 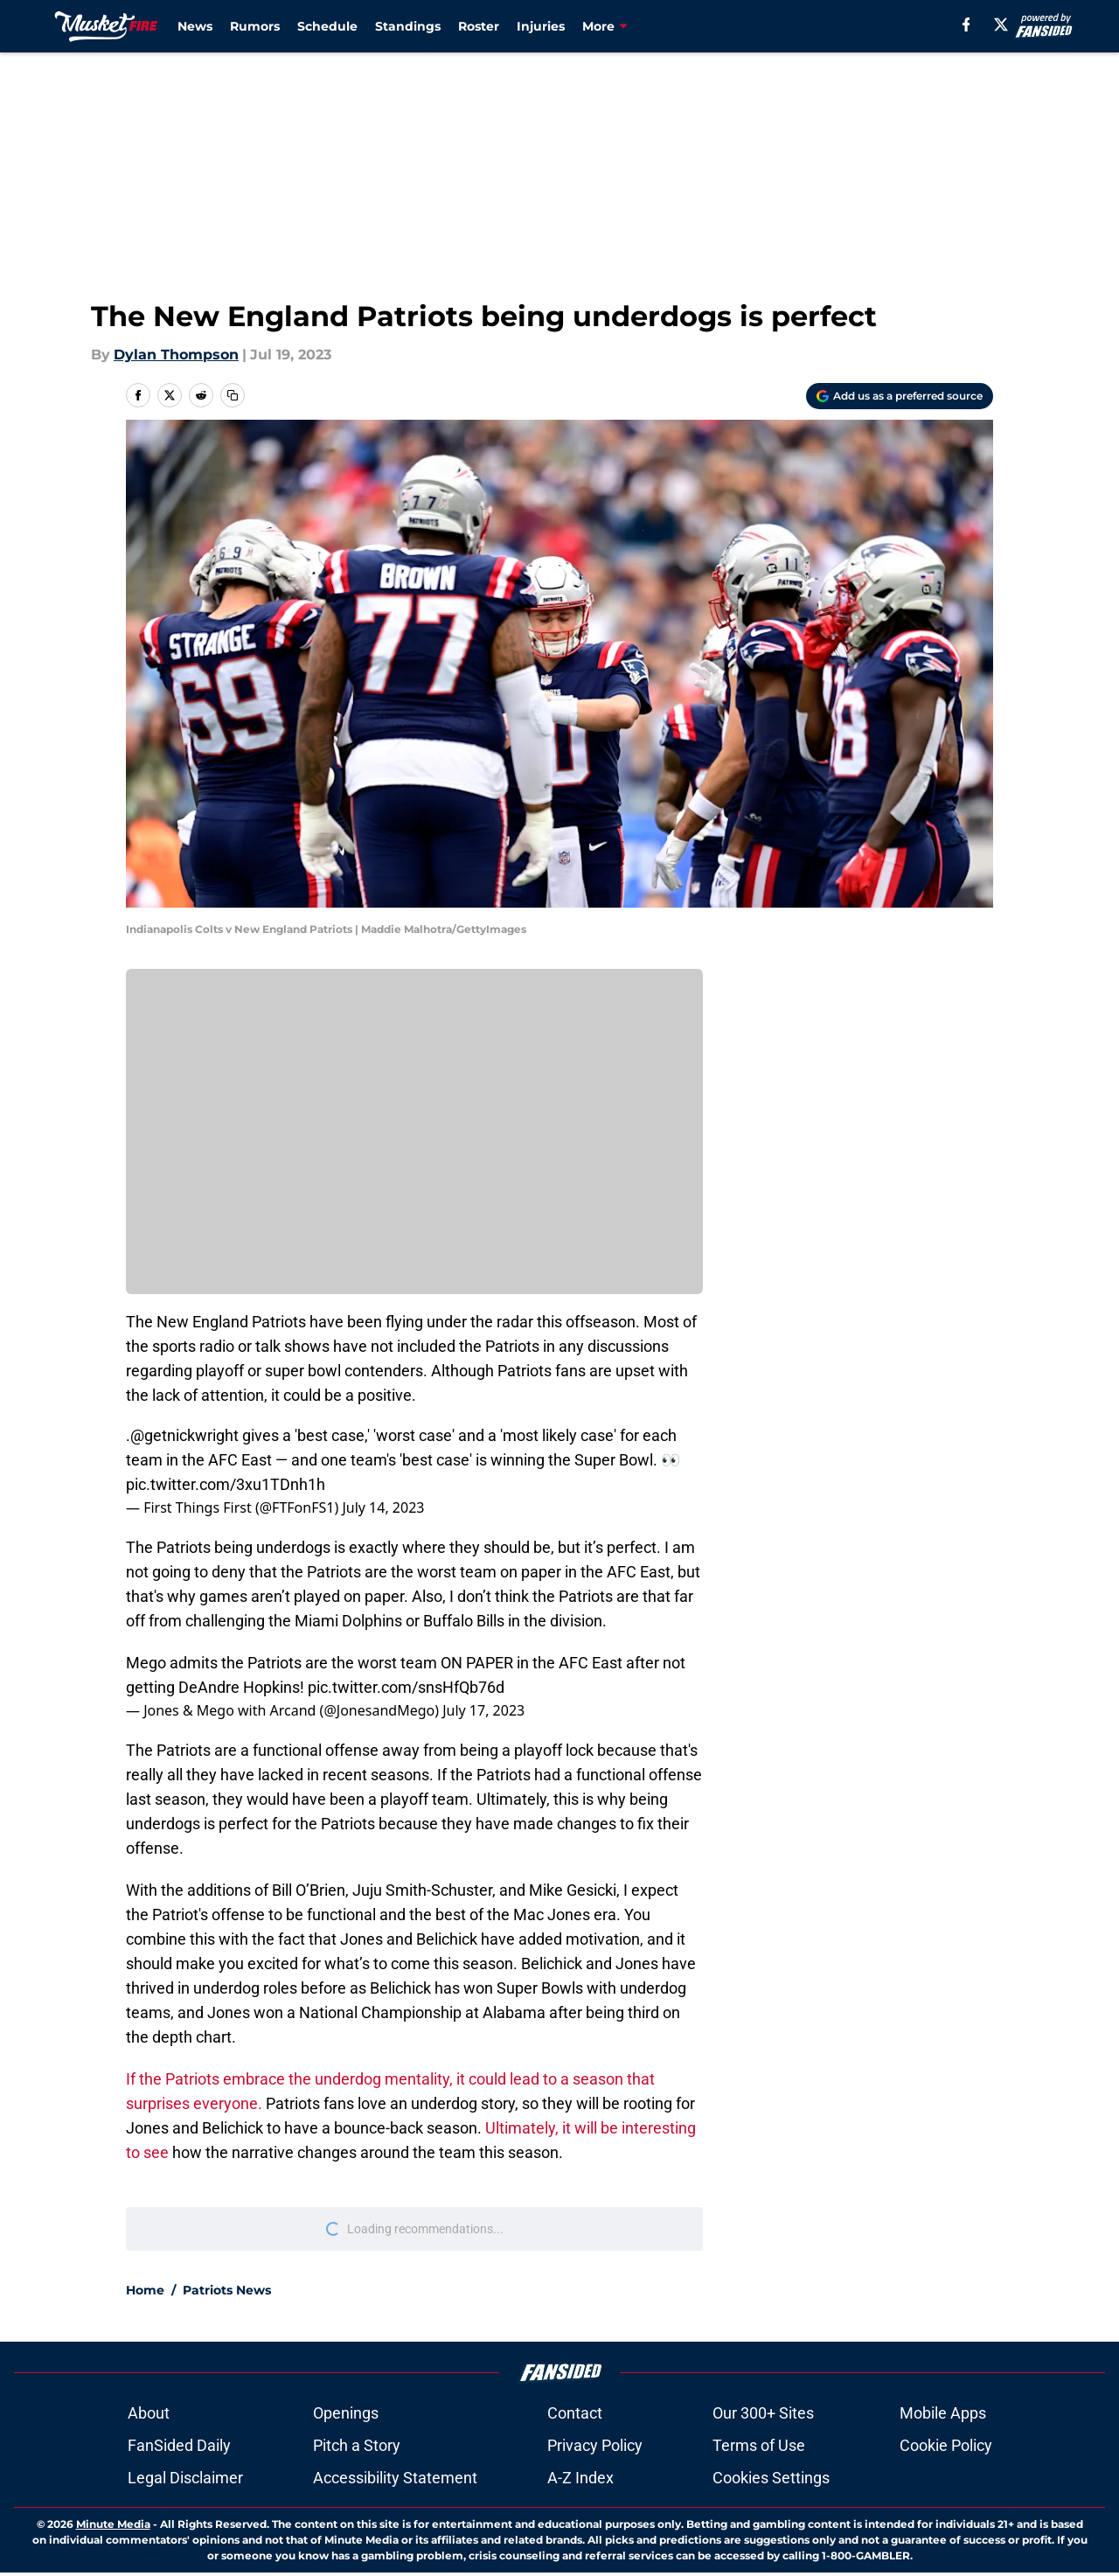 I want to click on Dylan Thompson, so click(x=176, y=354).